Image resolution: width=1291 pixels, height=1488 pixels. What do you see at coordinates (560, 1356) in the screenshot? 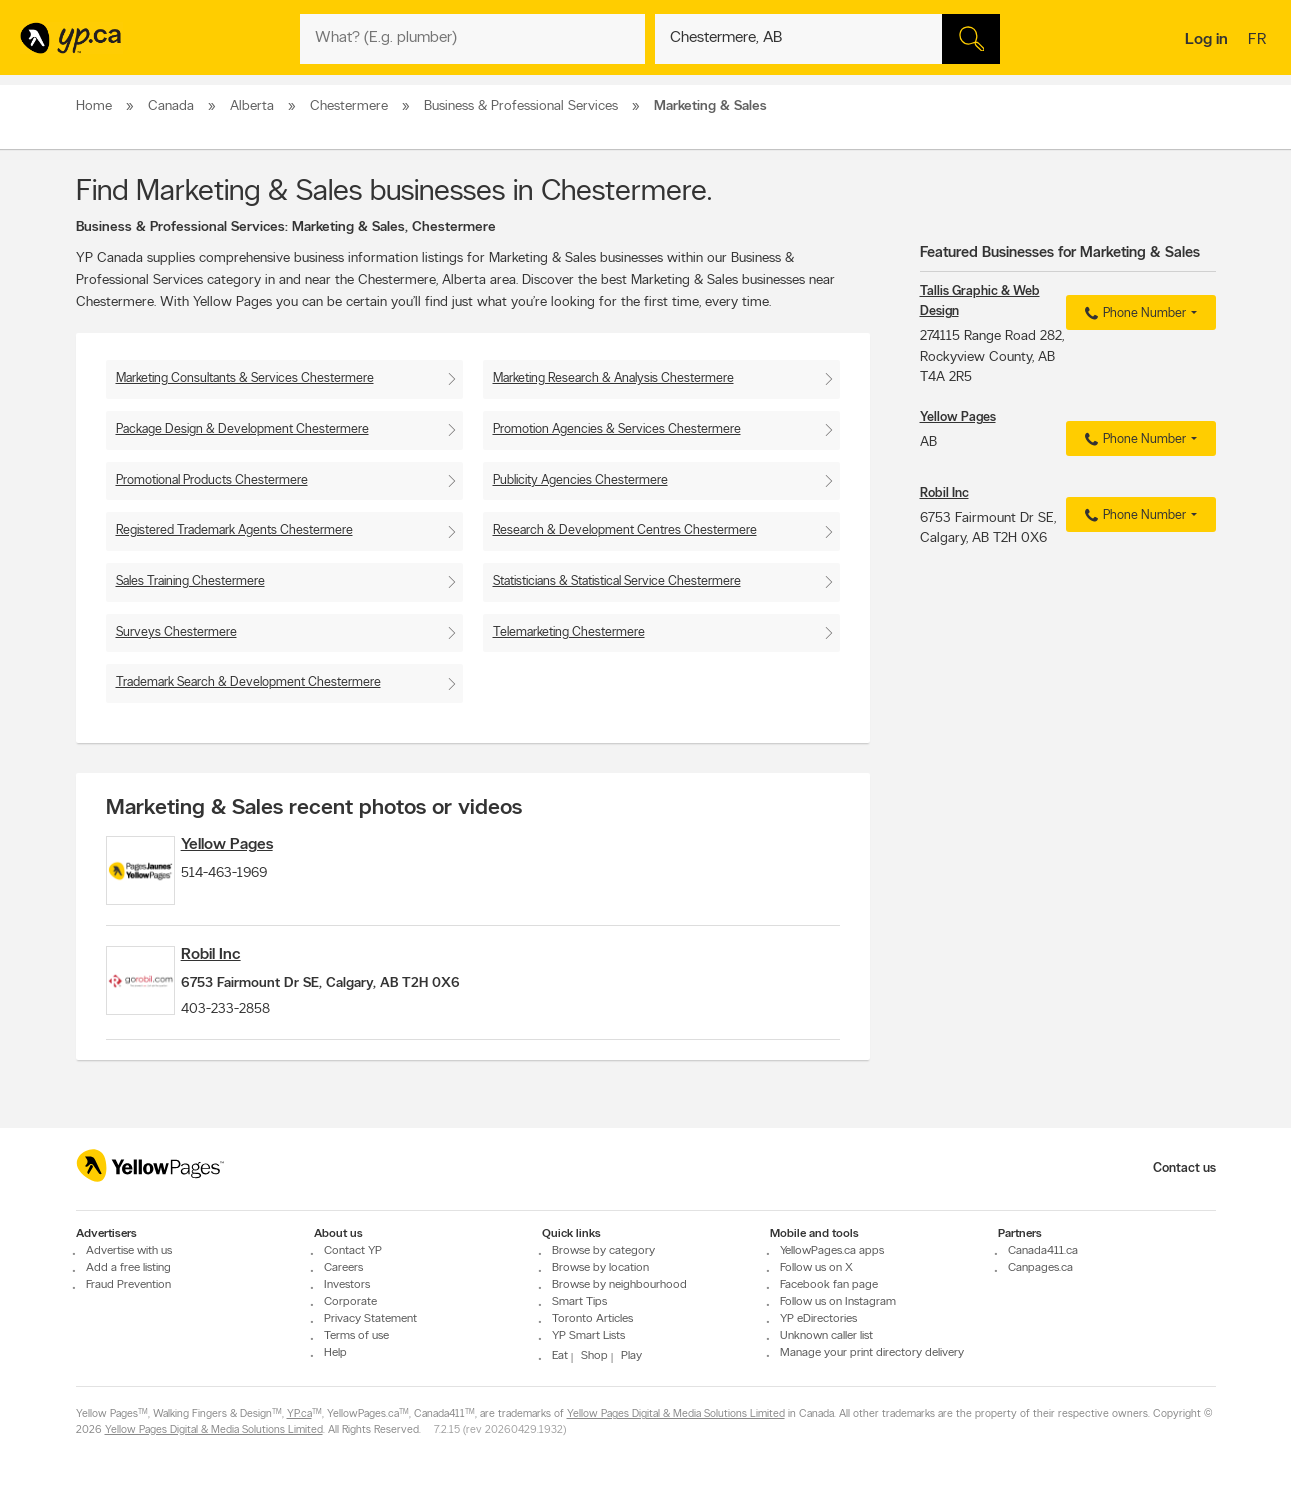
I see `Eat` at bounding box center [560, 1356].